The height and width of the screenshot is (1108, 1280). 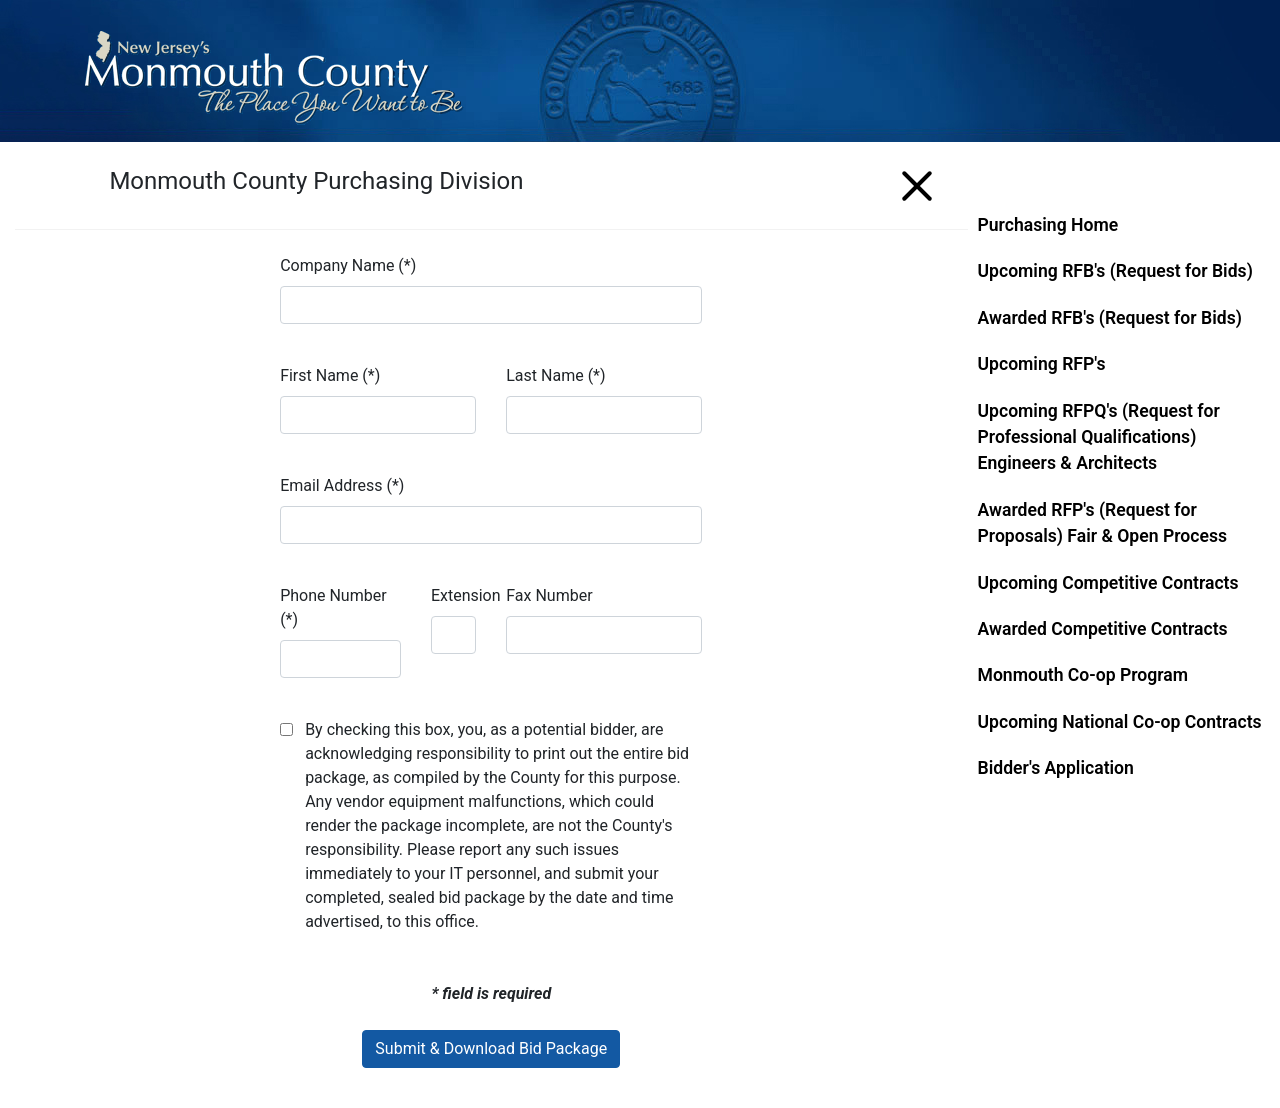 I want to click on Last Name (*), so click(x=555, y=375).